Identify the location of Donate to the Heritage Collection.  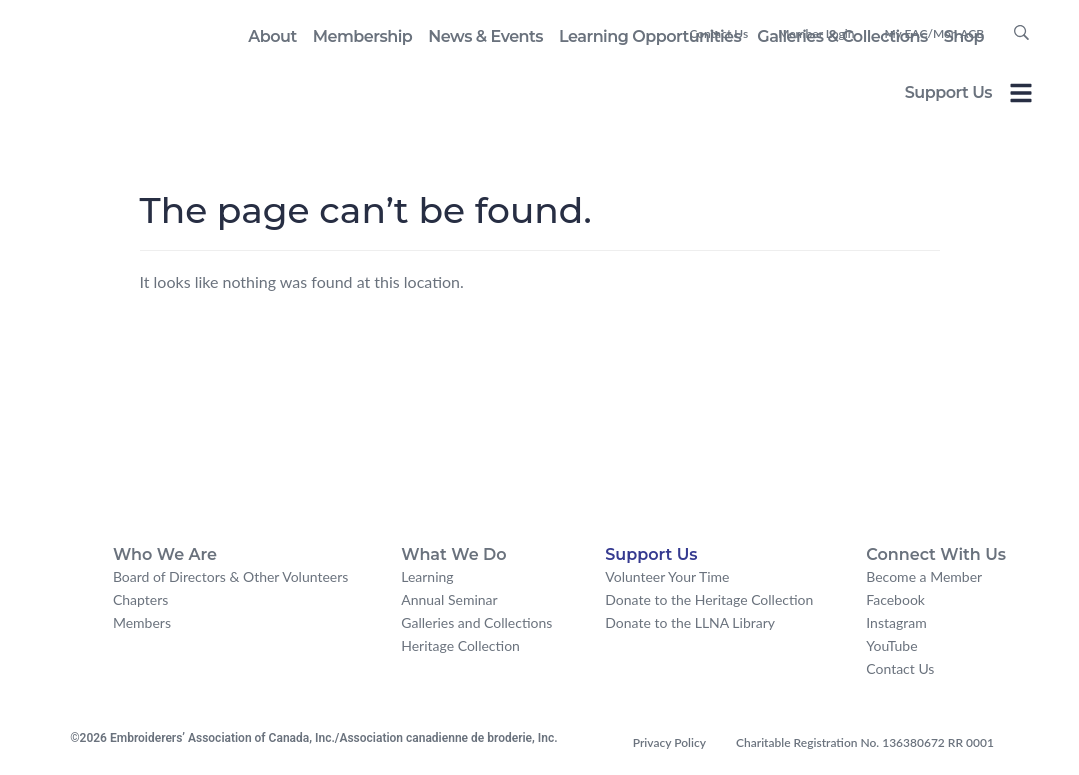
(709, 599).